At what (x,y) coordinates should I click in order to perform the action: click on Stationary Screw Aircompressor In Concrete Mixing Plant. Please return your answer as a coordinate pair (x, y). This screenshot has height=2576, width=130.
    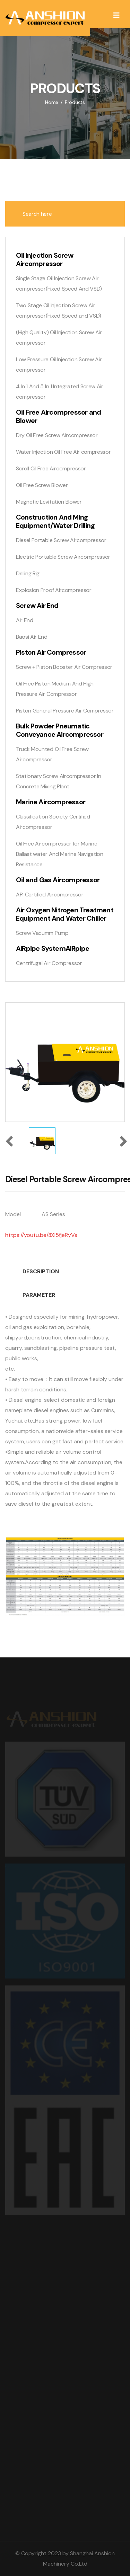
    Looking at the image, I should click on (58, 781).